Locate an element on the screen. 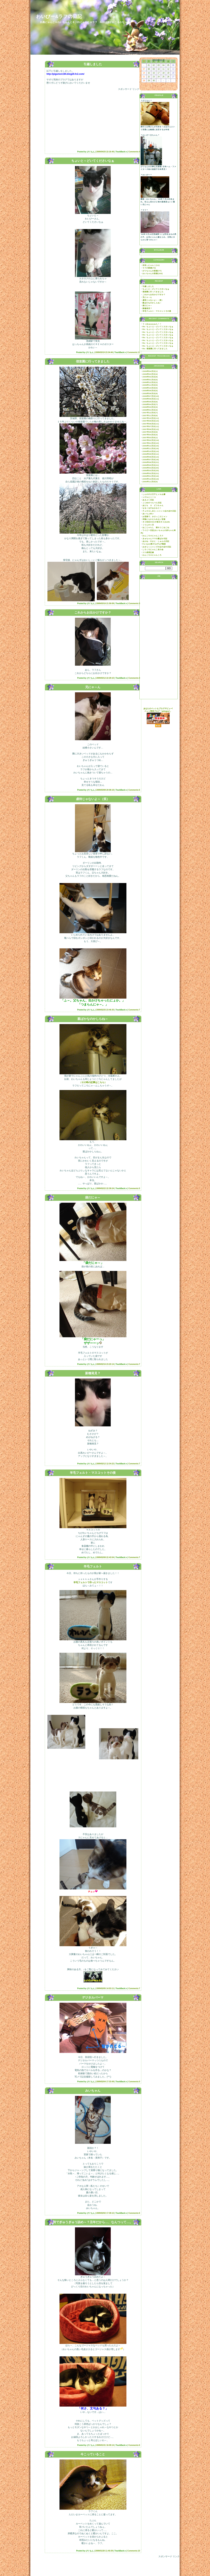 The width and height of the screenshot is (210, 2576). 2006年06月分(21) is located at coordinates (150, 462).